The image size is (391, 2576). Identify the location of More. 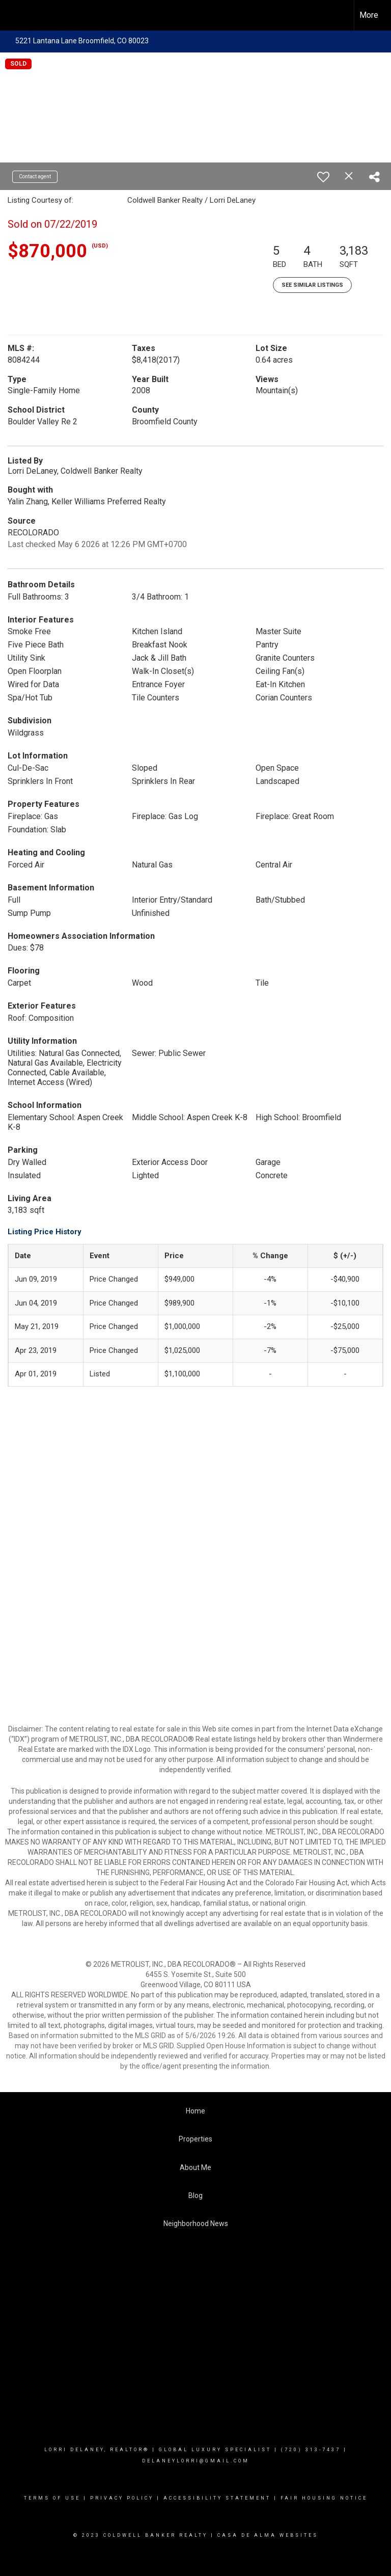
(368, 15).